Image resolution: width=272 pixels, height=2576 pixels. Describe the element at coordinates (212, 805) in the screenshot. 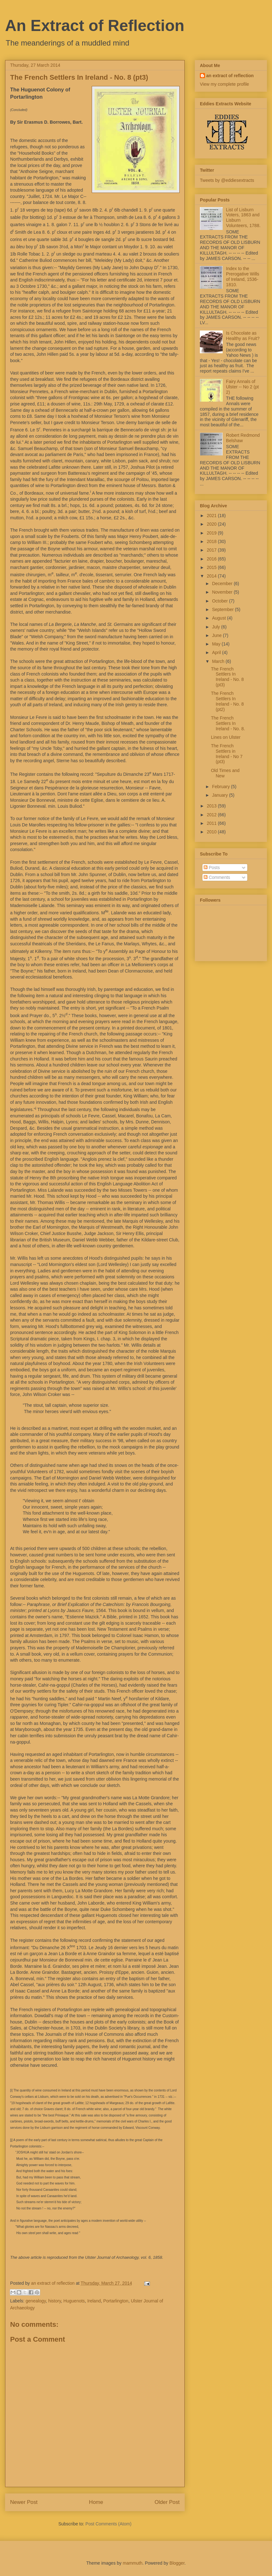

I see `2013` at that location.